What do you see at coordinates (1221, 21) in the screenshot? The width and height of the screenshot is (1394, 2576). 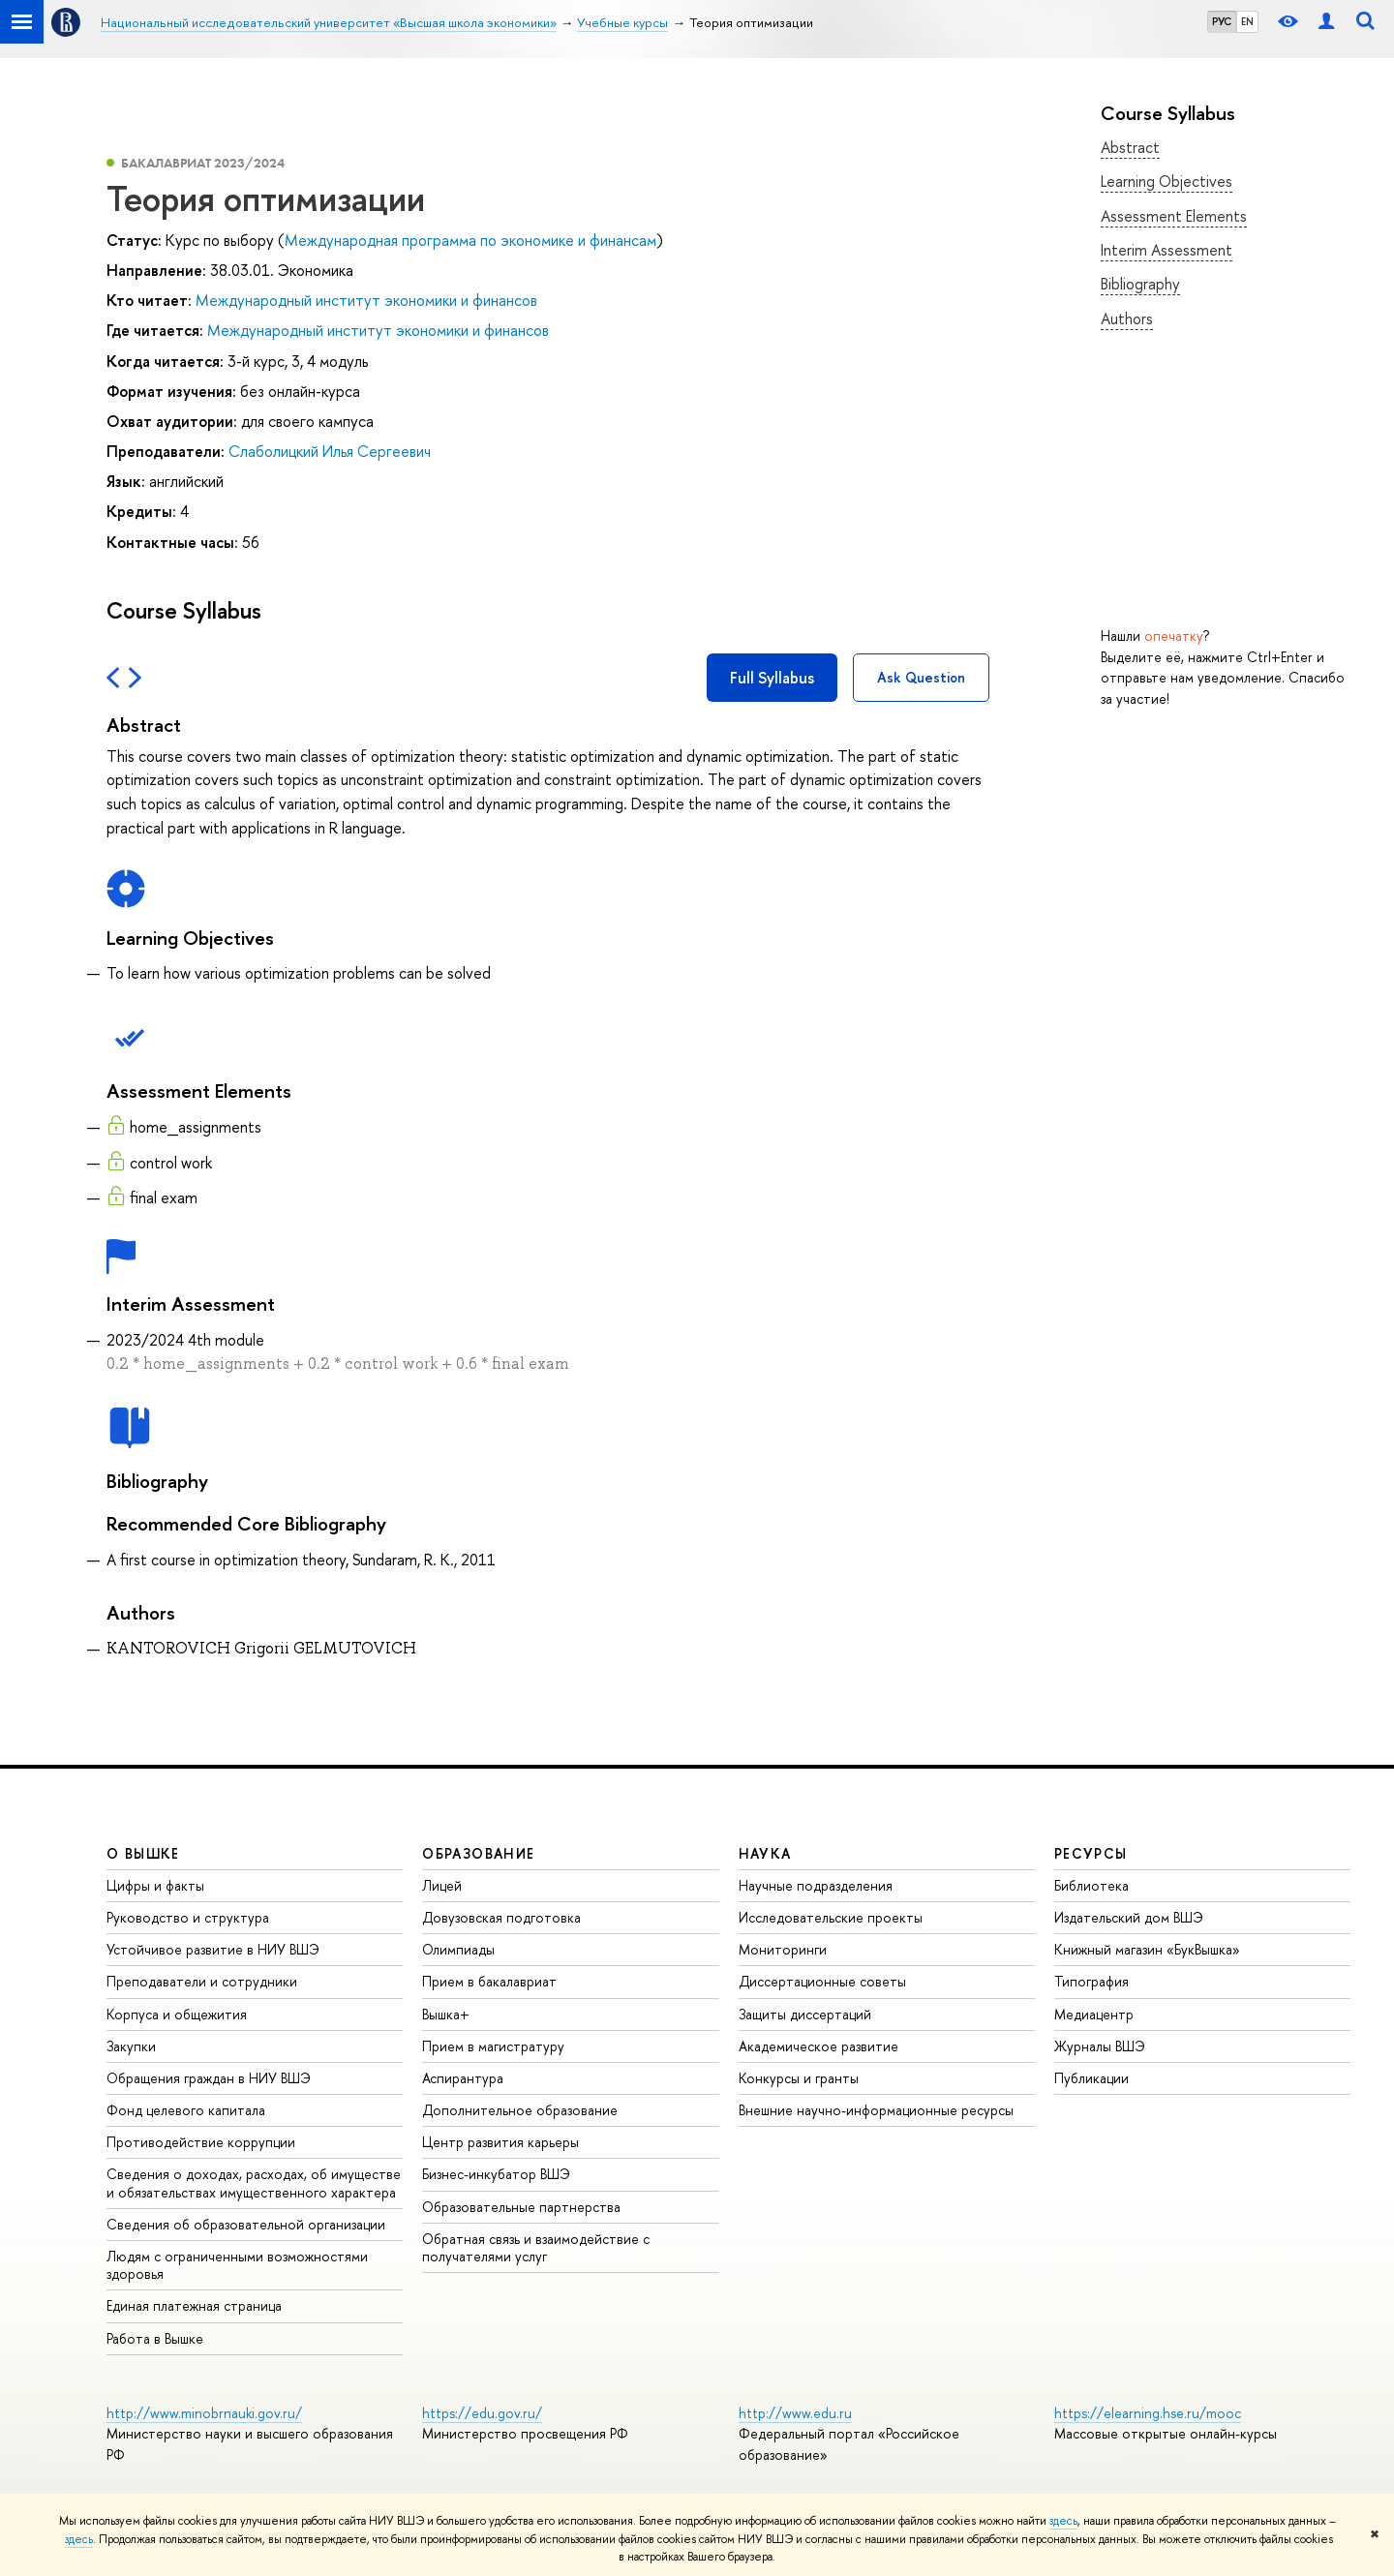 I see `РУС` at bounding box center [1221, 21].